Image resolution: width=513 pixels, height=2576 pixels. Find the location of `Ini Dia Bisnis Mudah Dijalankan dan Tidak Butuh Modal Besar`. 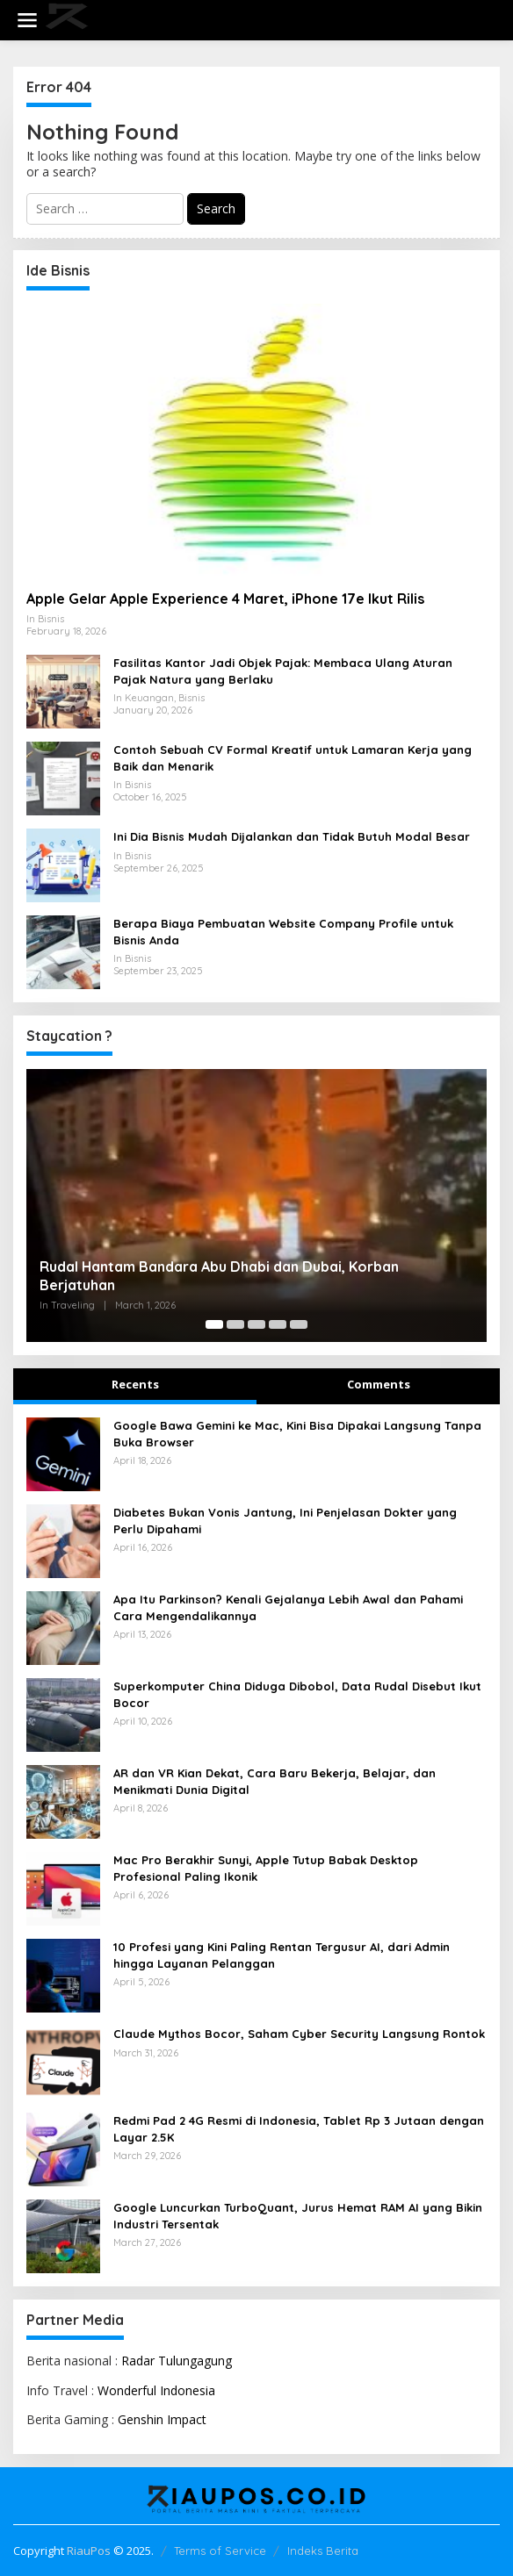

Ini Dia Bisnis Mudah Dijalankan dan Tidak Butuh Modal Besar is located at coordinates (291, 836).